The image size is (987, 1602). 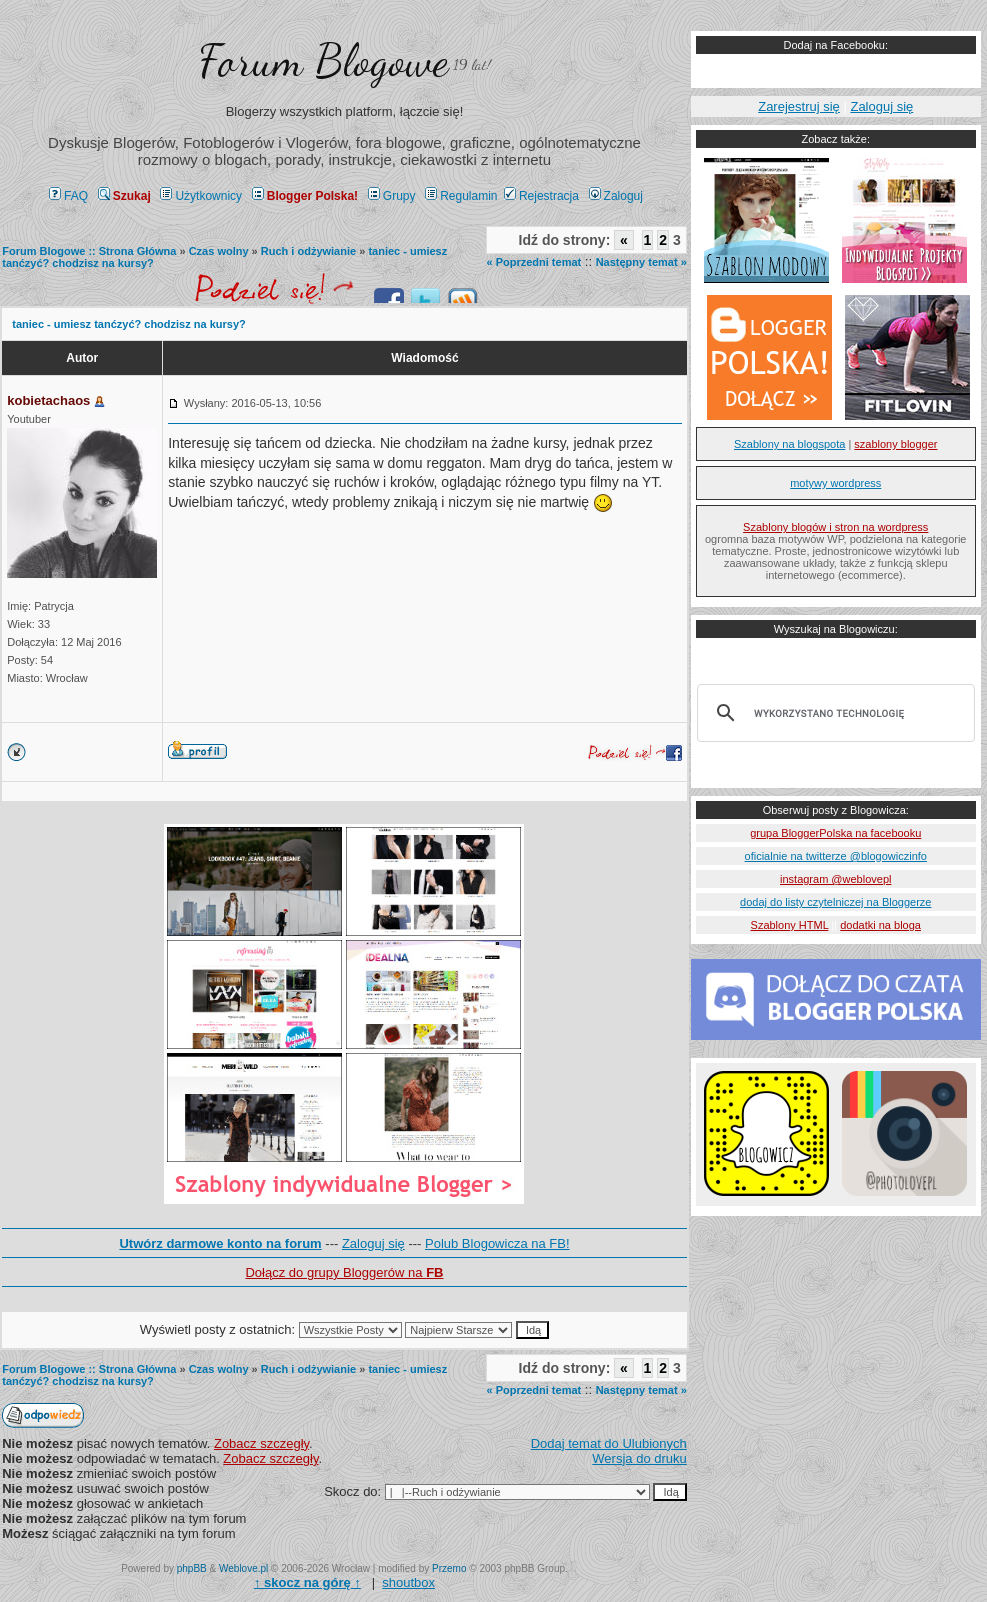 What do you see at coordinates (48, 400) in the screenshot?
I see `kobietachaos` at bounding box center [48, 400].